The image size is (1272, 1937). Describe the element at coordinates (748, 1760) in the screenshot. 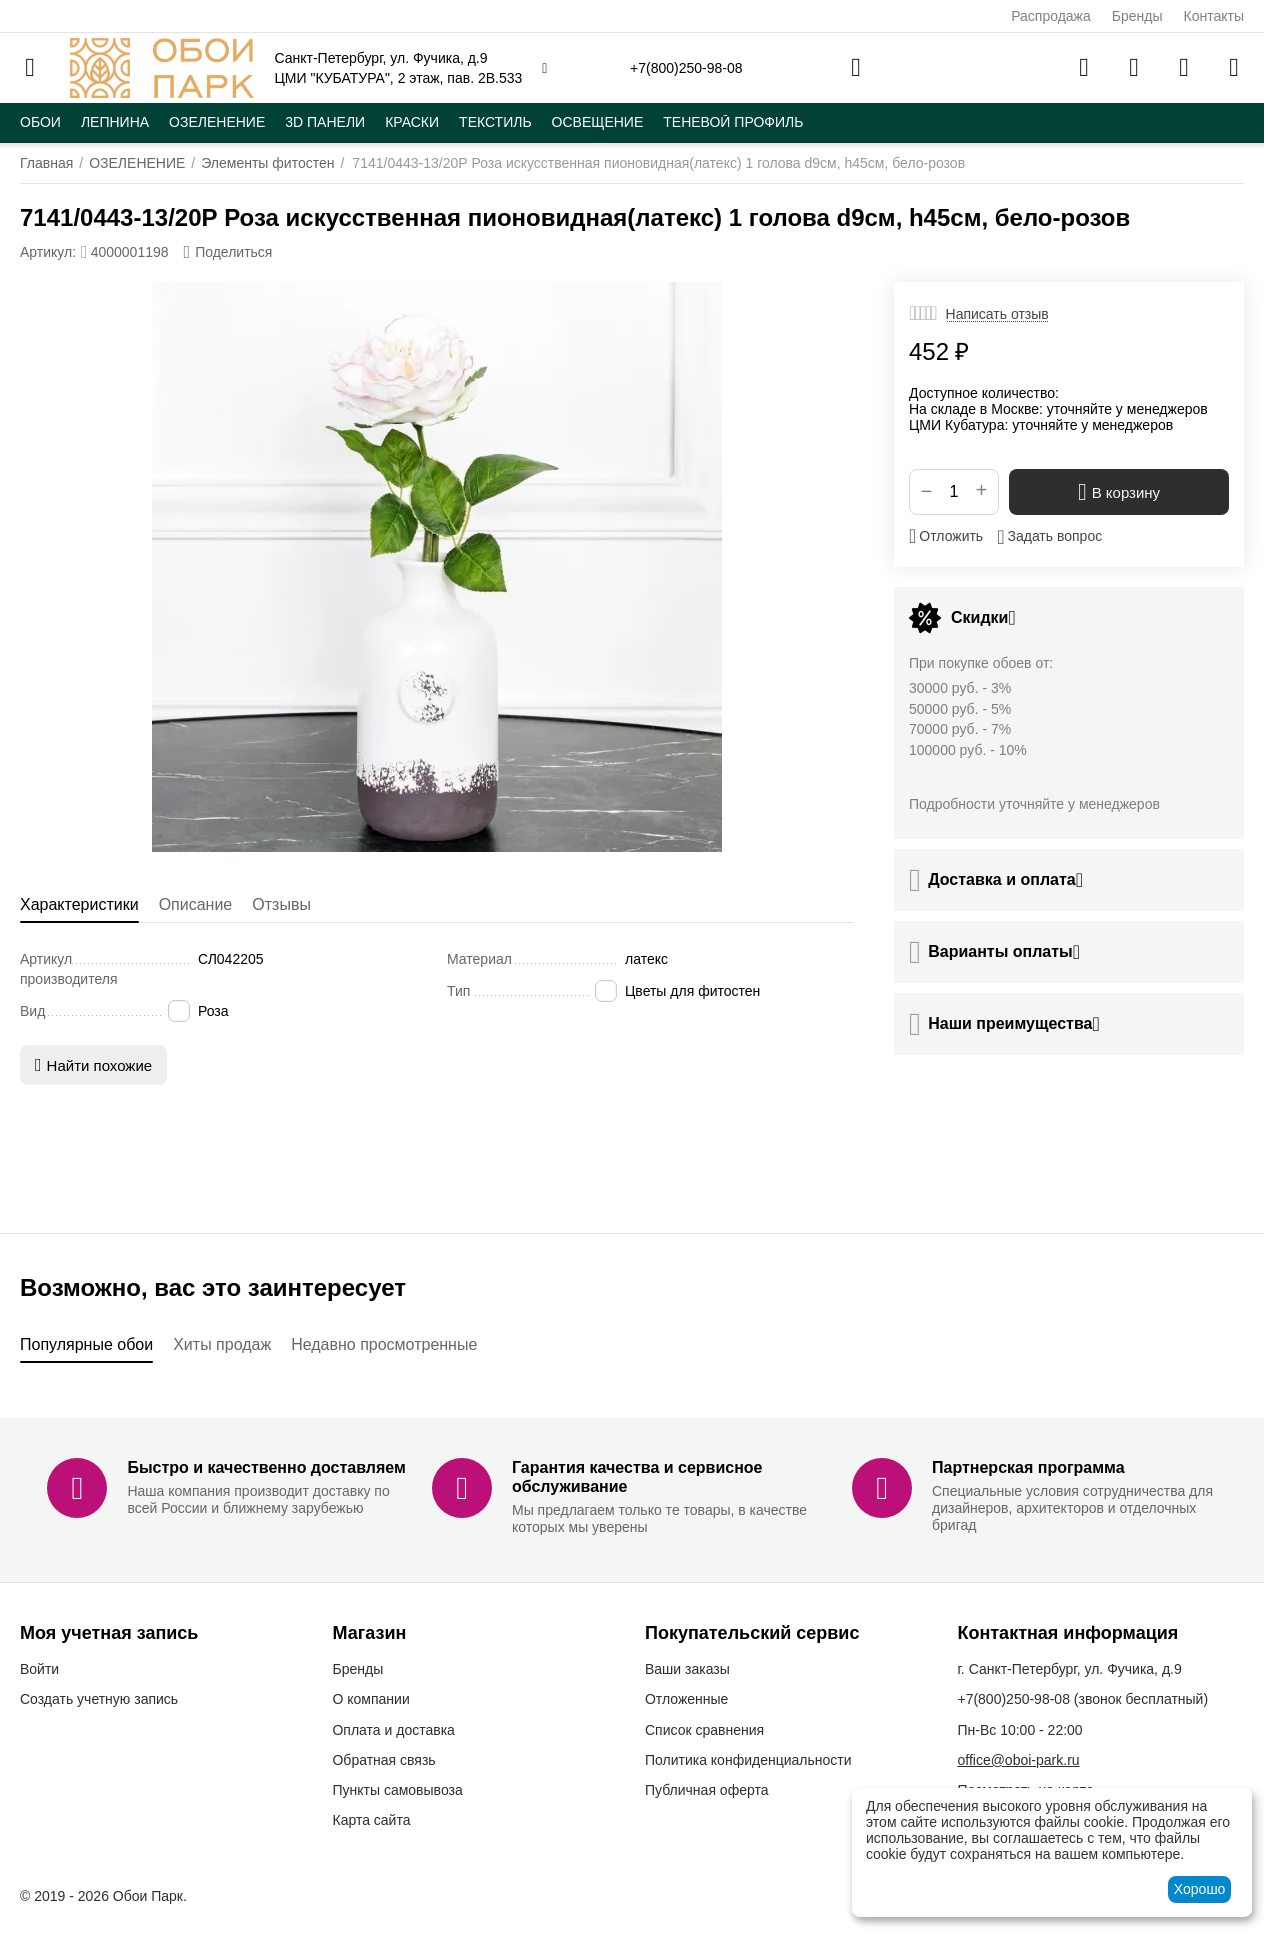

I see `Политика конфиденциальности` at that location.